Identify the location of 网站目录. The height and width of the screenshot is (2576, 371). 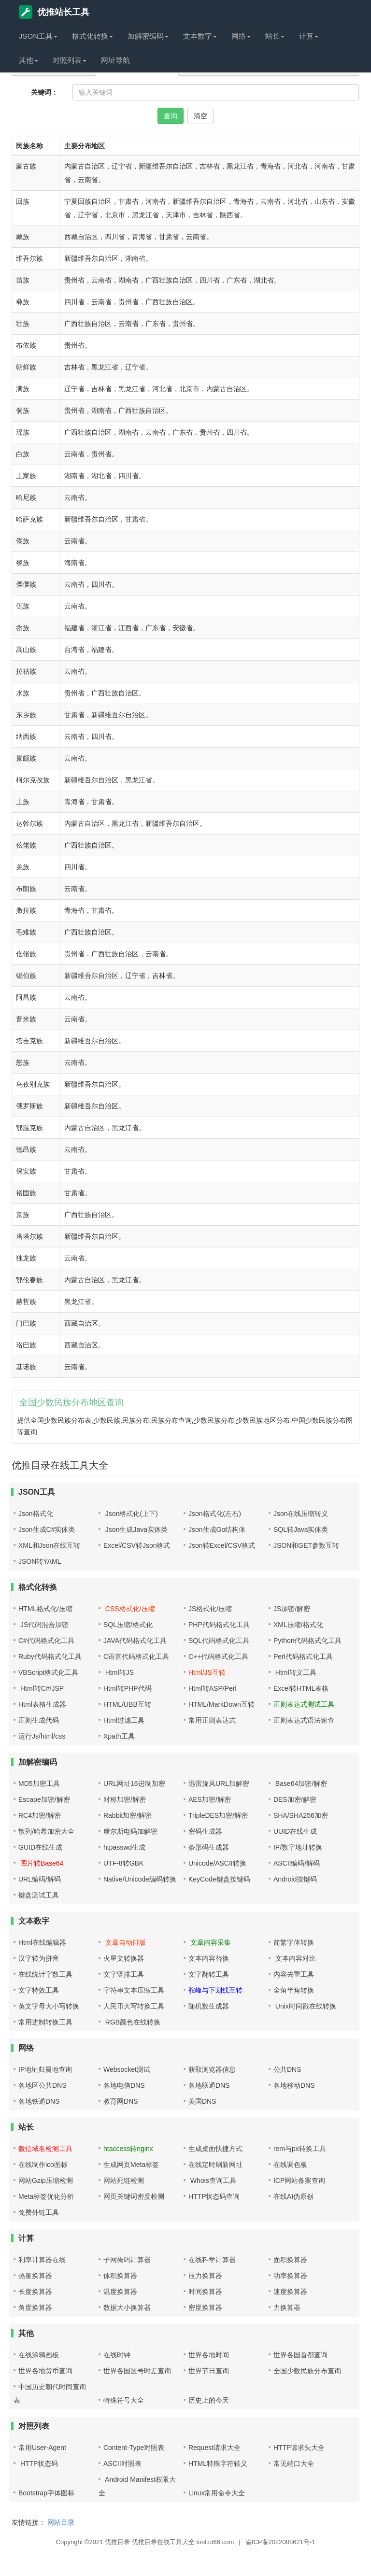
(60, 2522).